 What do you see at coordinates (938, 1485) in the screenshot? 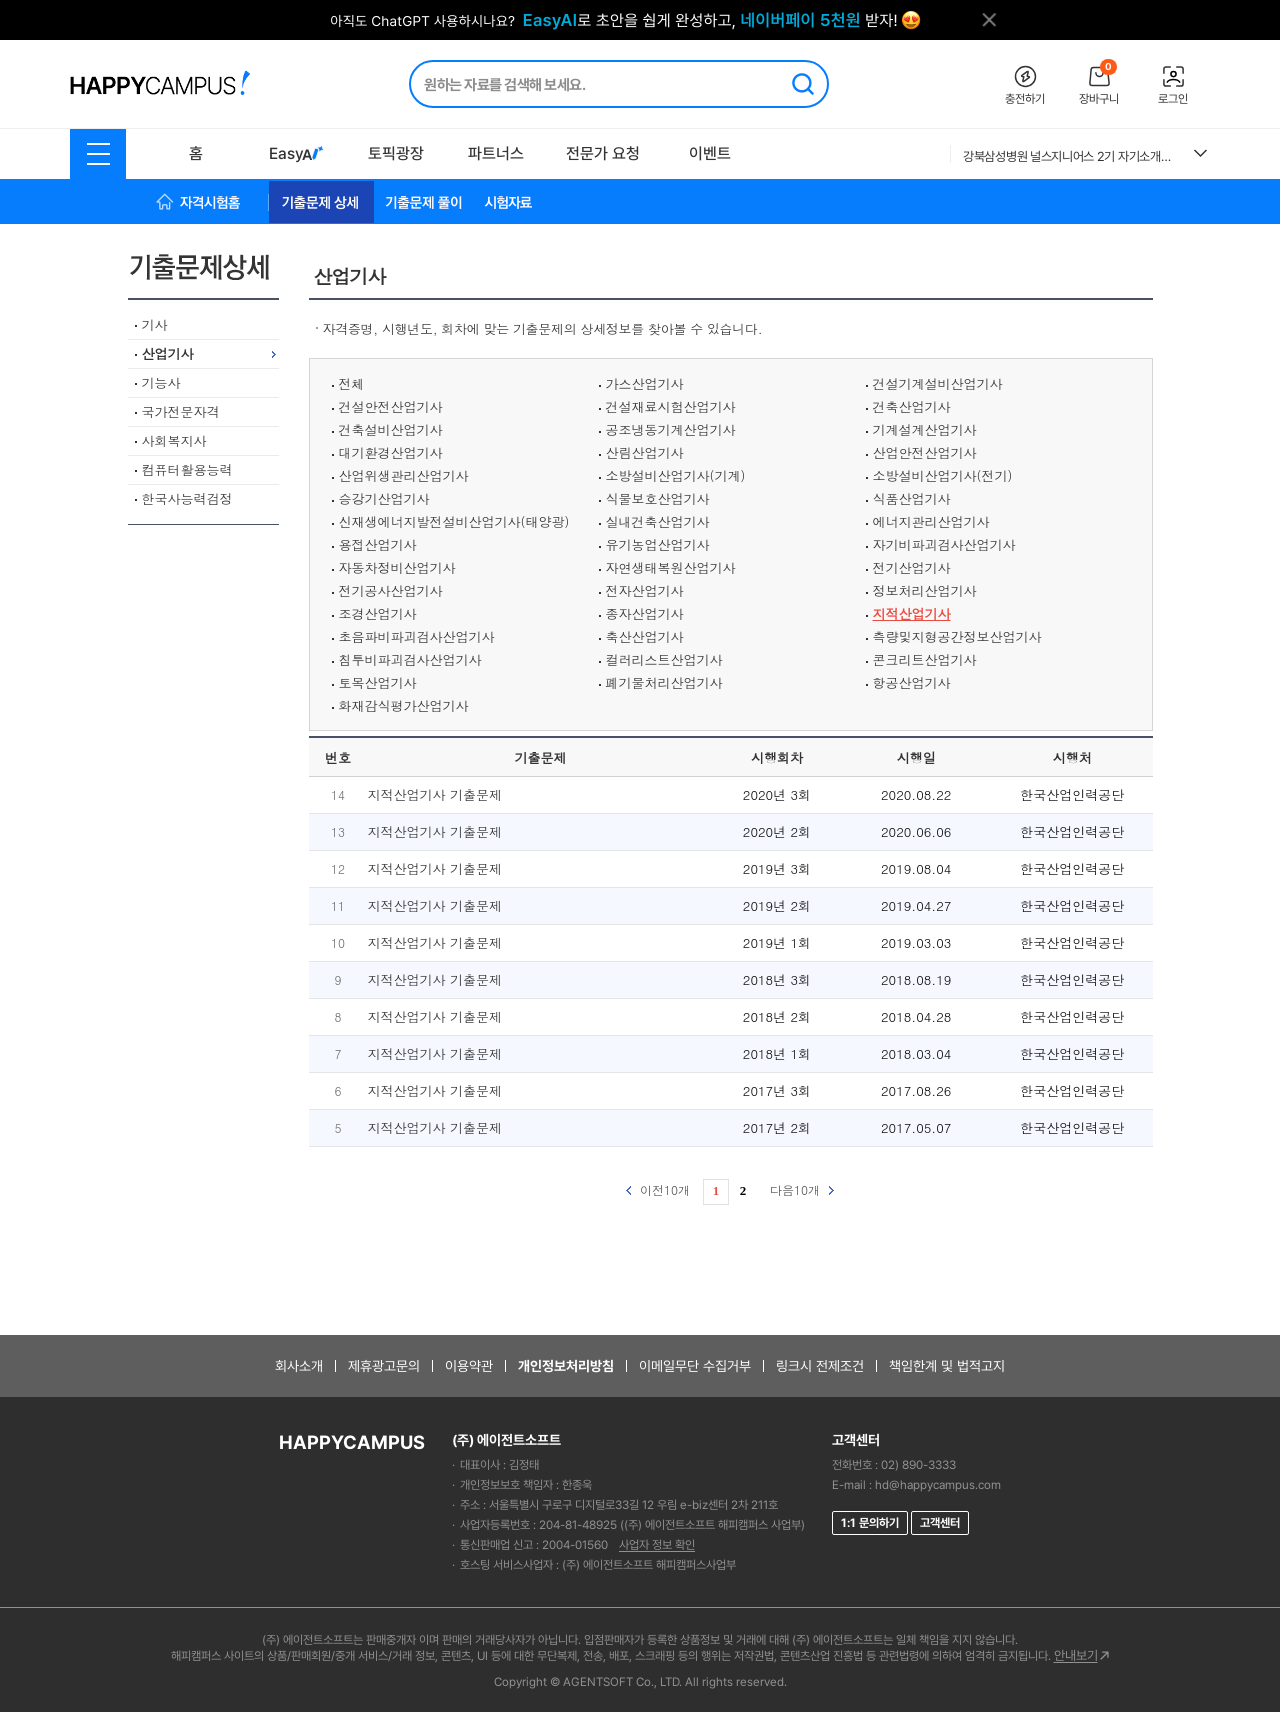
I see `hd@happycampus.com` at bounding box center [938, 1485].